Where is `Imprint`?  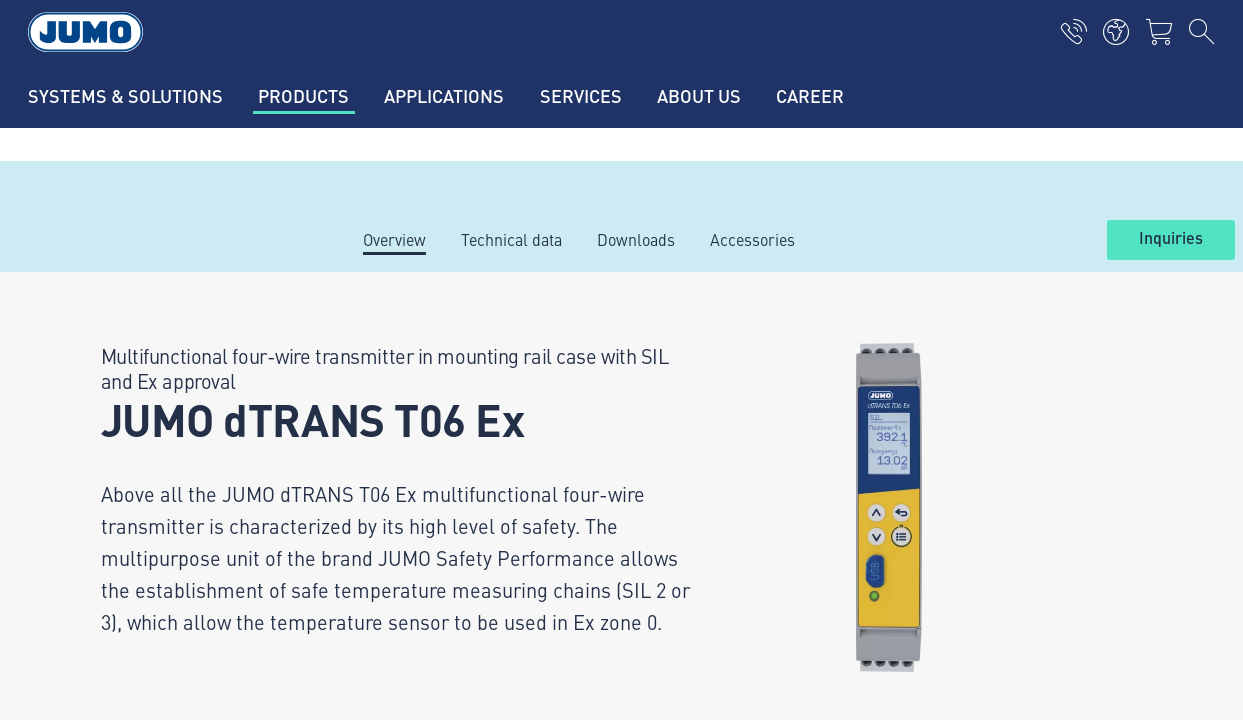
Imprint is located at coordinates (80, 608).